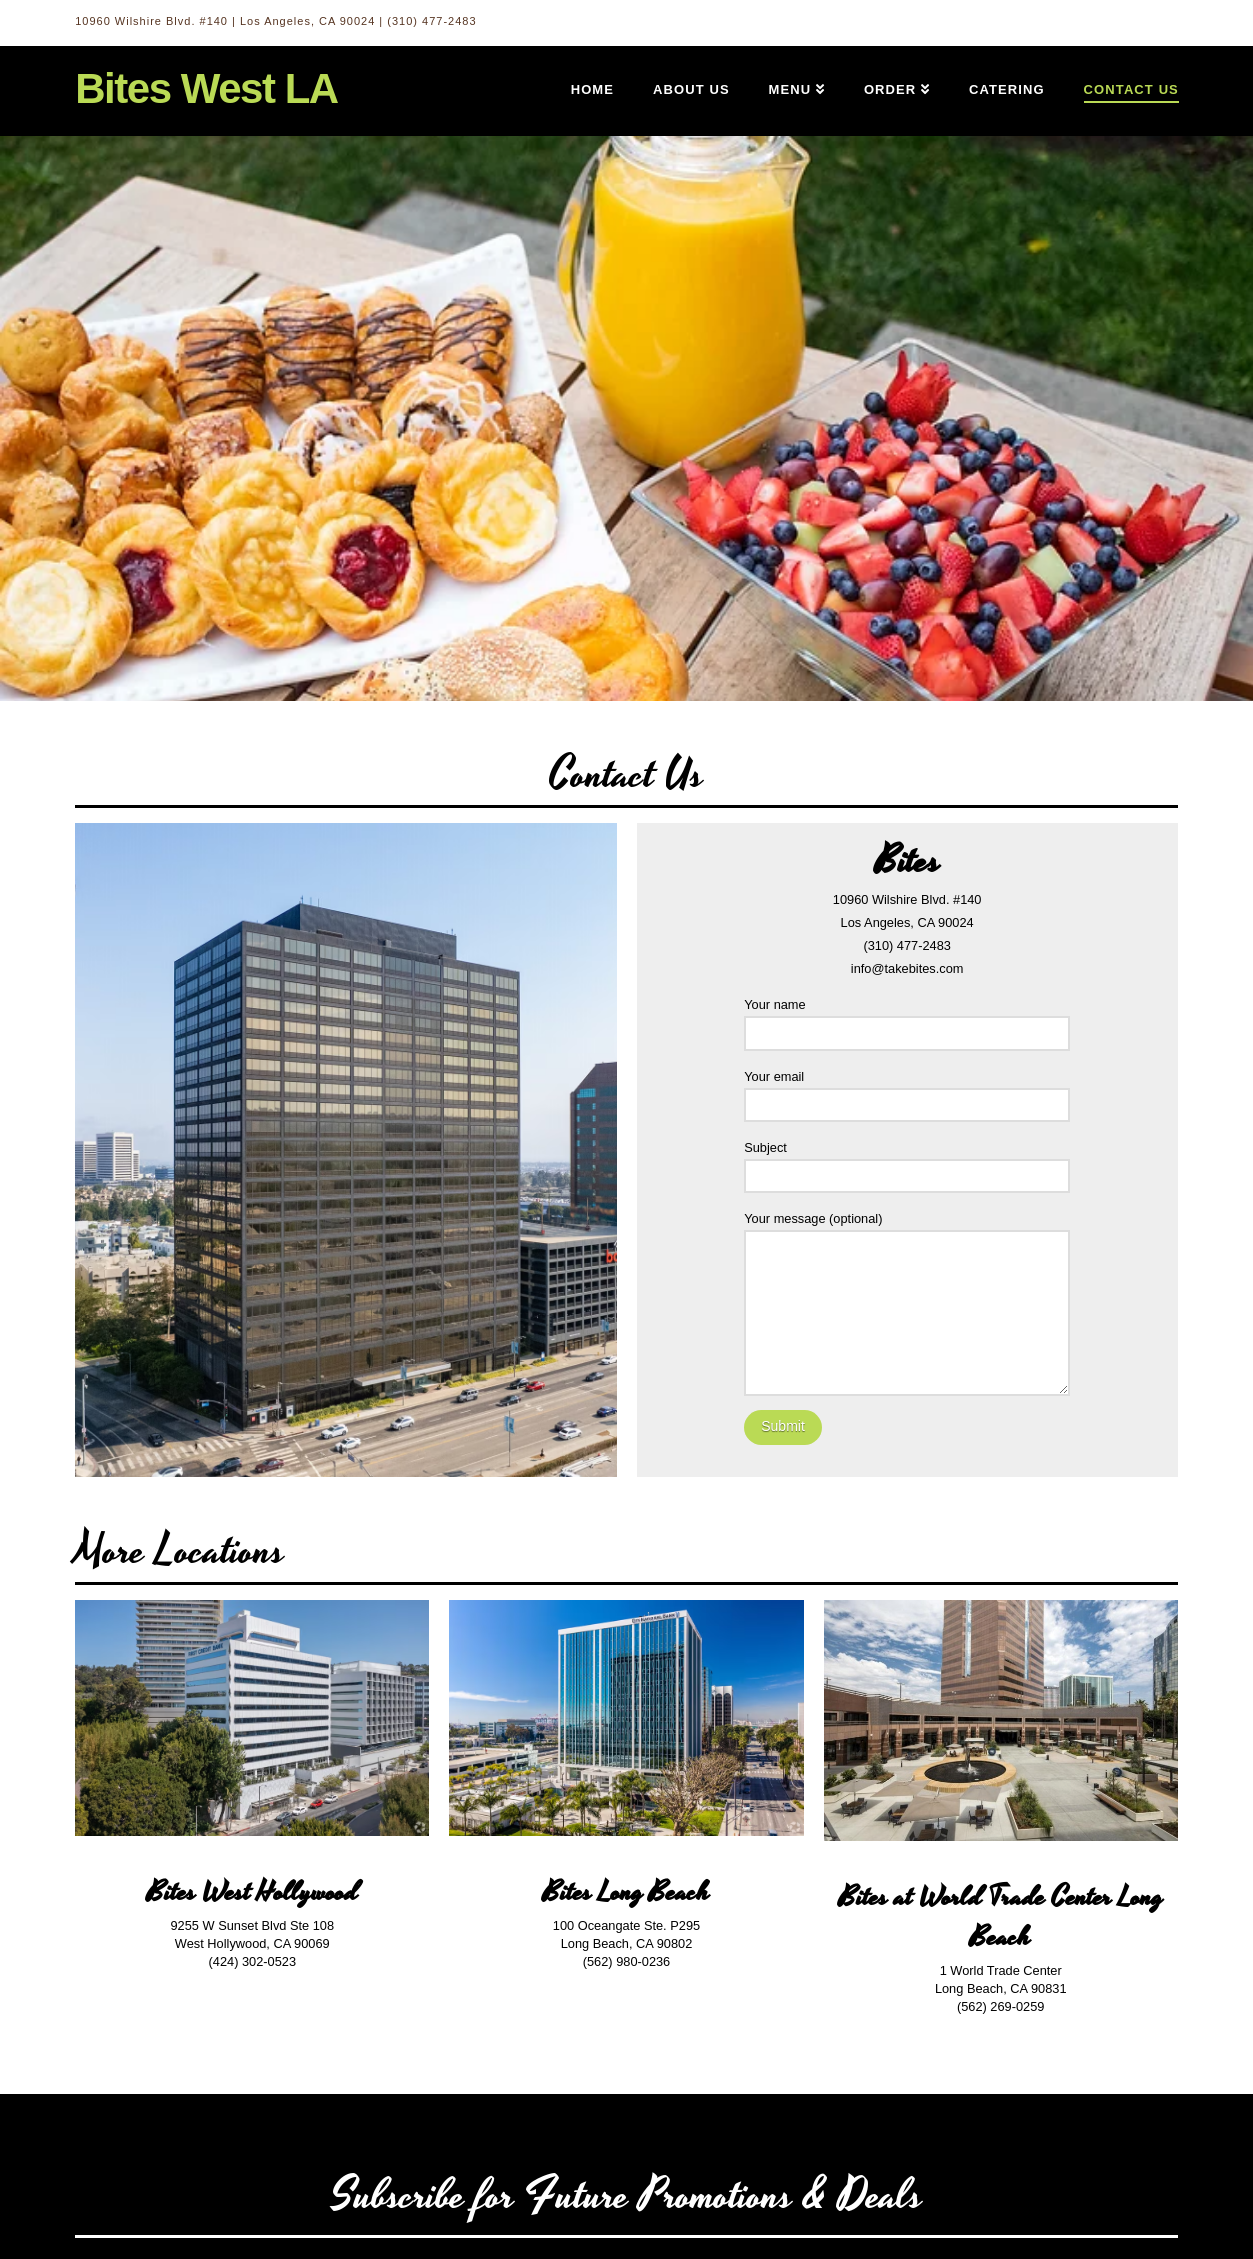 The height and width of the screenshot is (2259, 1253). Describe the element at coordinates (206, 89) in the screenshot. I see `Bites West LA` at that location.